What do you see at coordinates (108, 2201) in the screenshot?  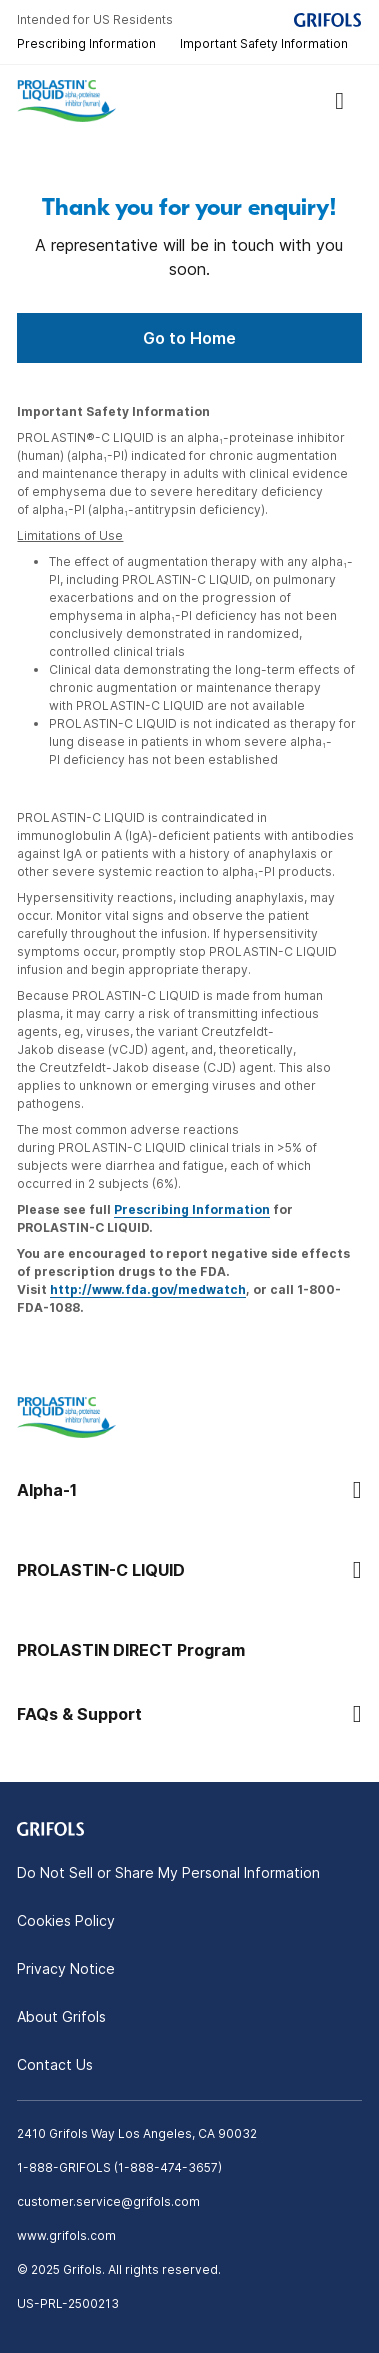 I see `customer.service@grifols.com` at bounding box center [108, 2201].